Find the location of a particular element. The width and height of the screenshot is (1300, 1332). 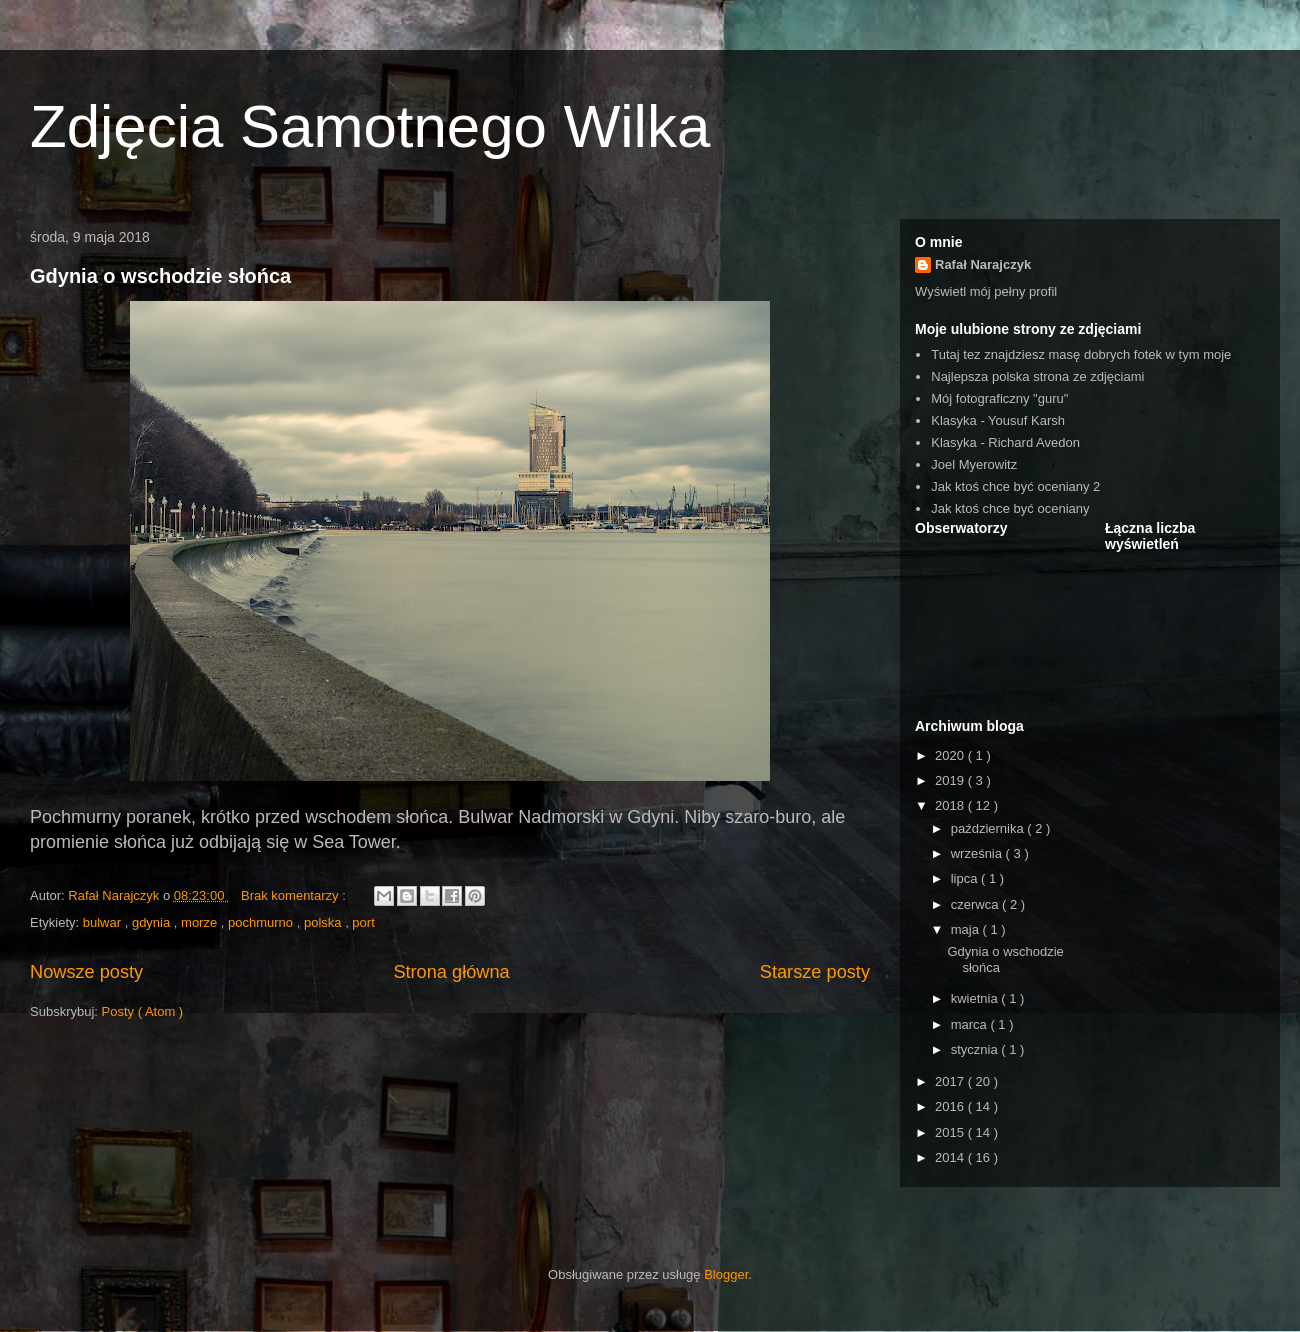

2018 is located at coordinates (951, 805).